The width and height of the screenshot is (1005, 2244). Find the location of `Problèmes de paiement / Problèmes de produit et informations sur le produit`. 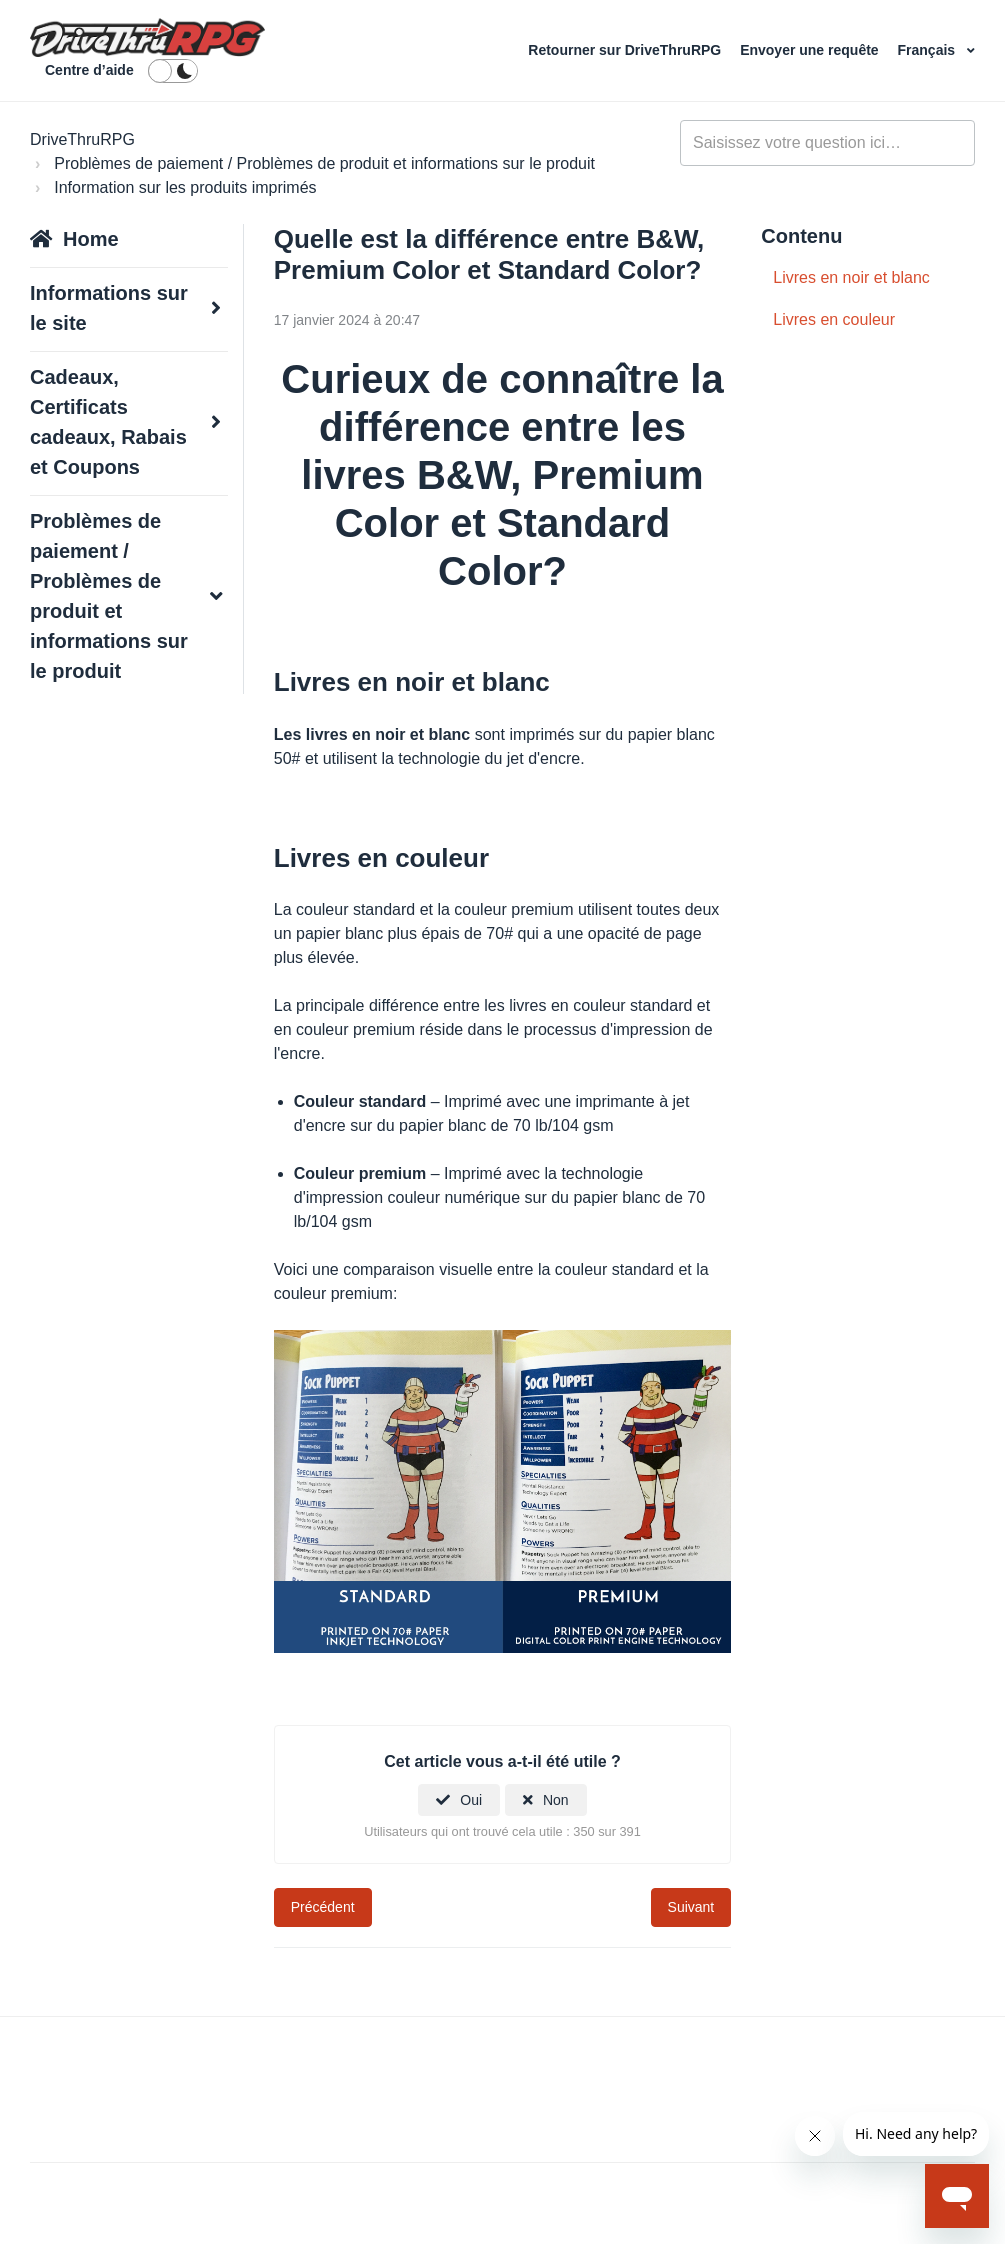

Problèmes de paiement / Problèmes de produit et informations sur le produit is located at coordinates (324, 163).